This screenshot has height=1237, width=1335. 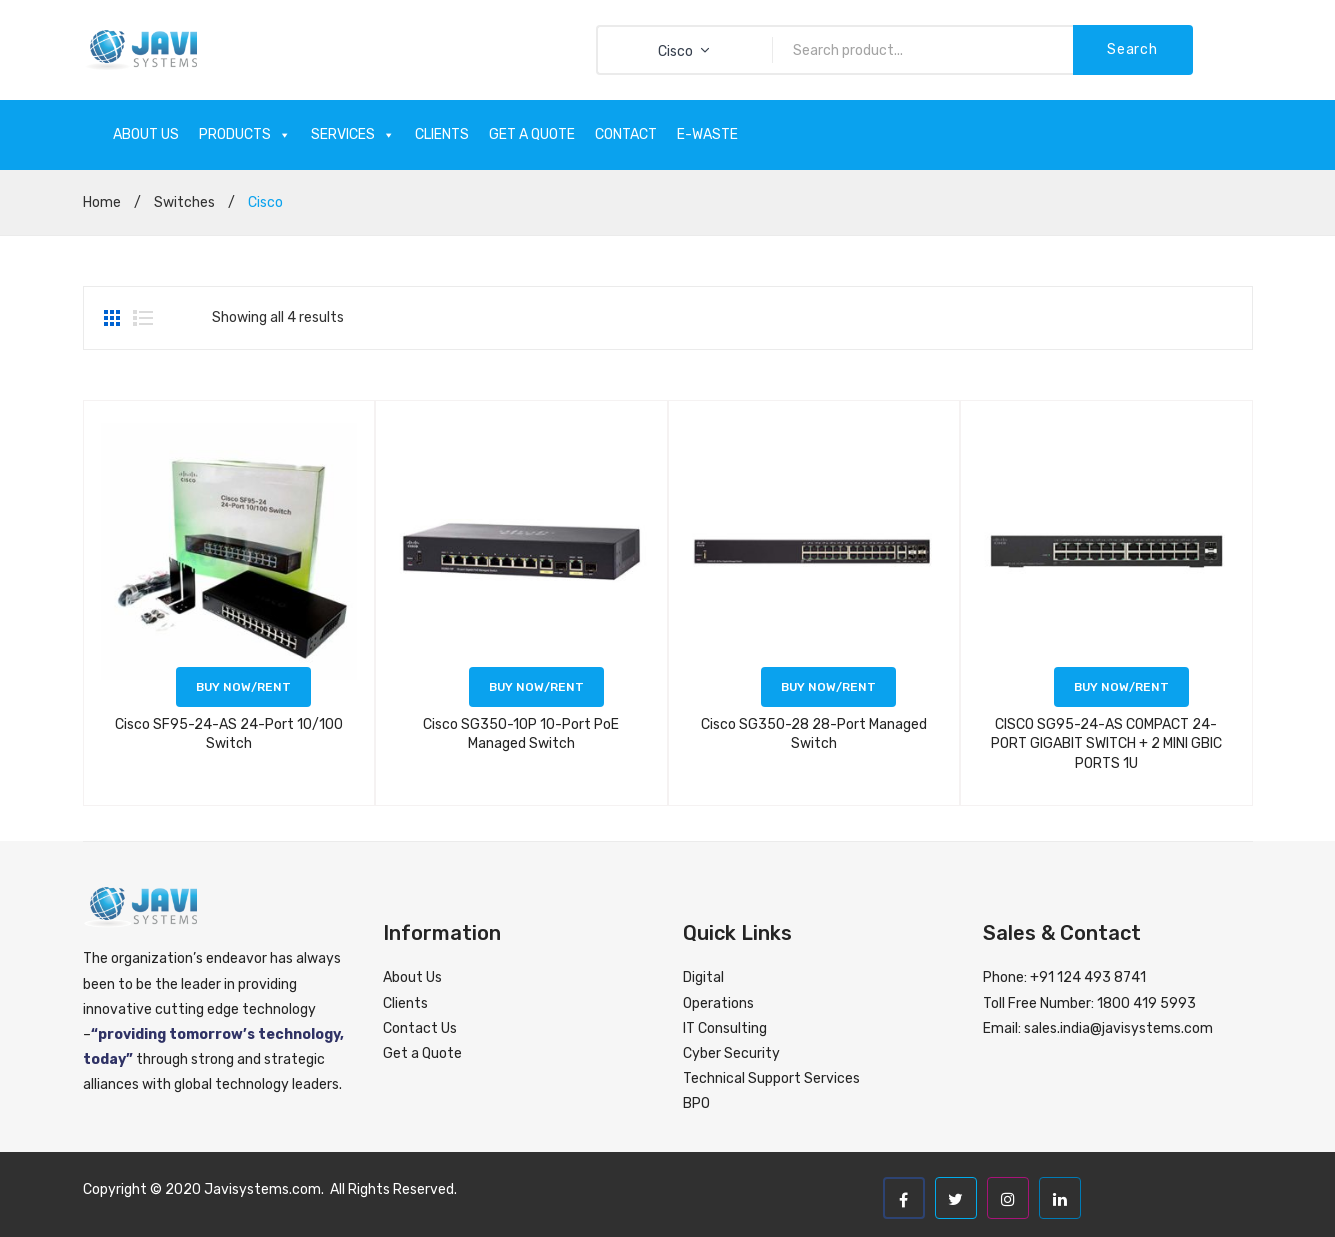 I want to click on Switches, so click(x=184, y=202).